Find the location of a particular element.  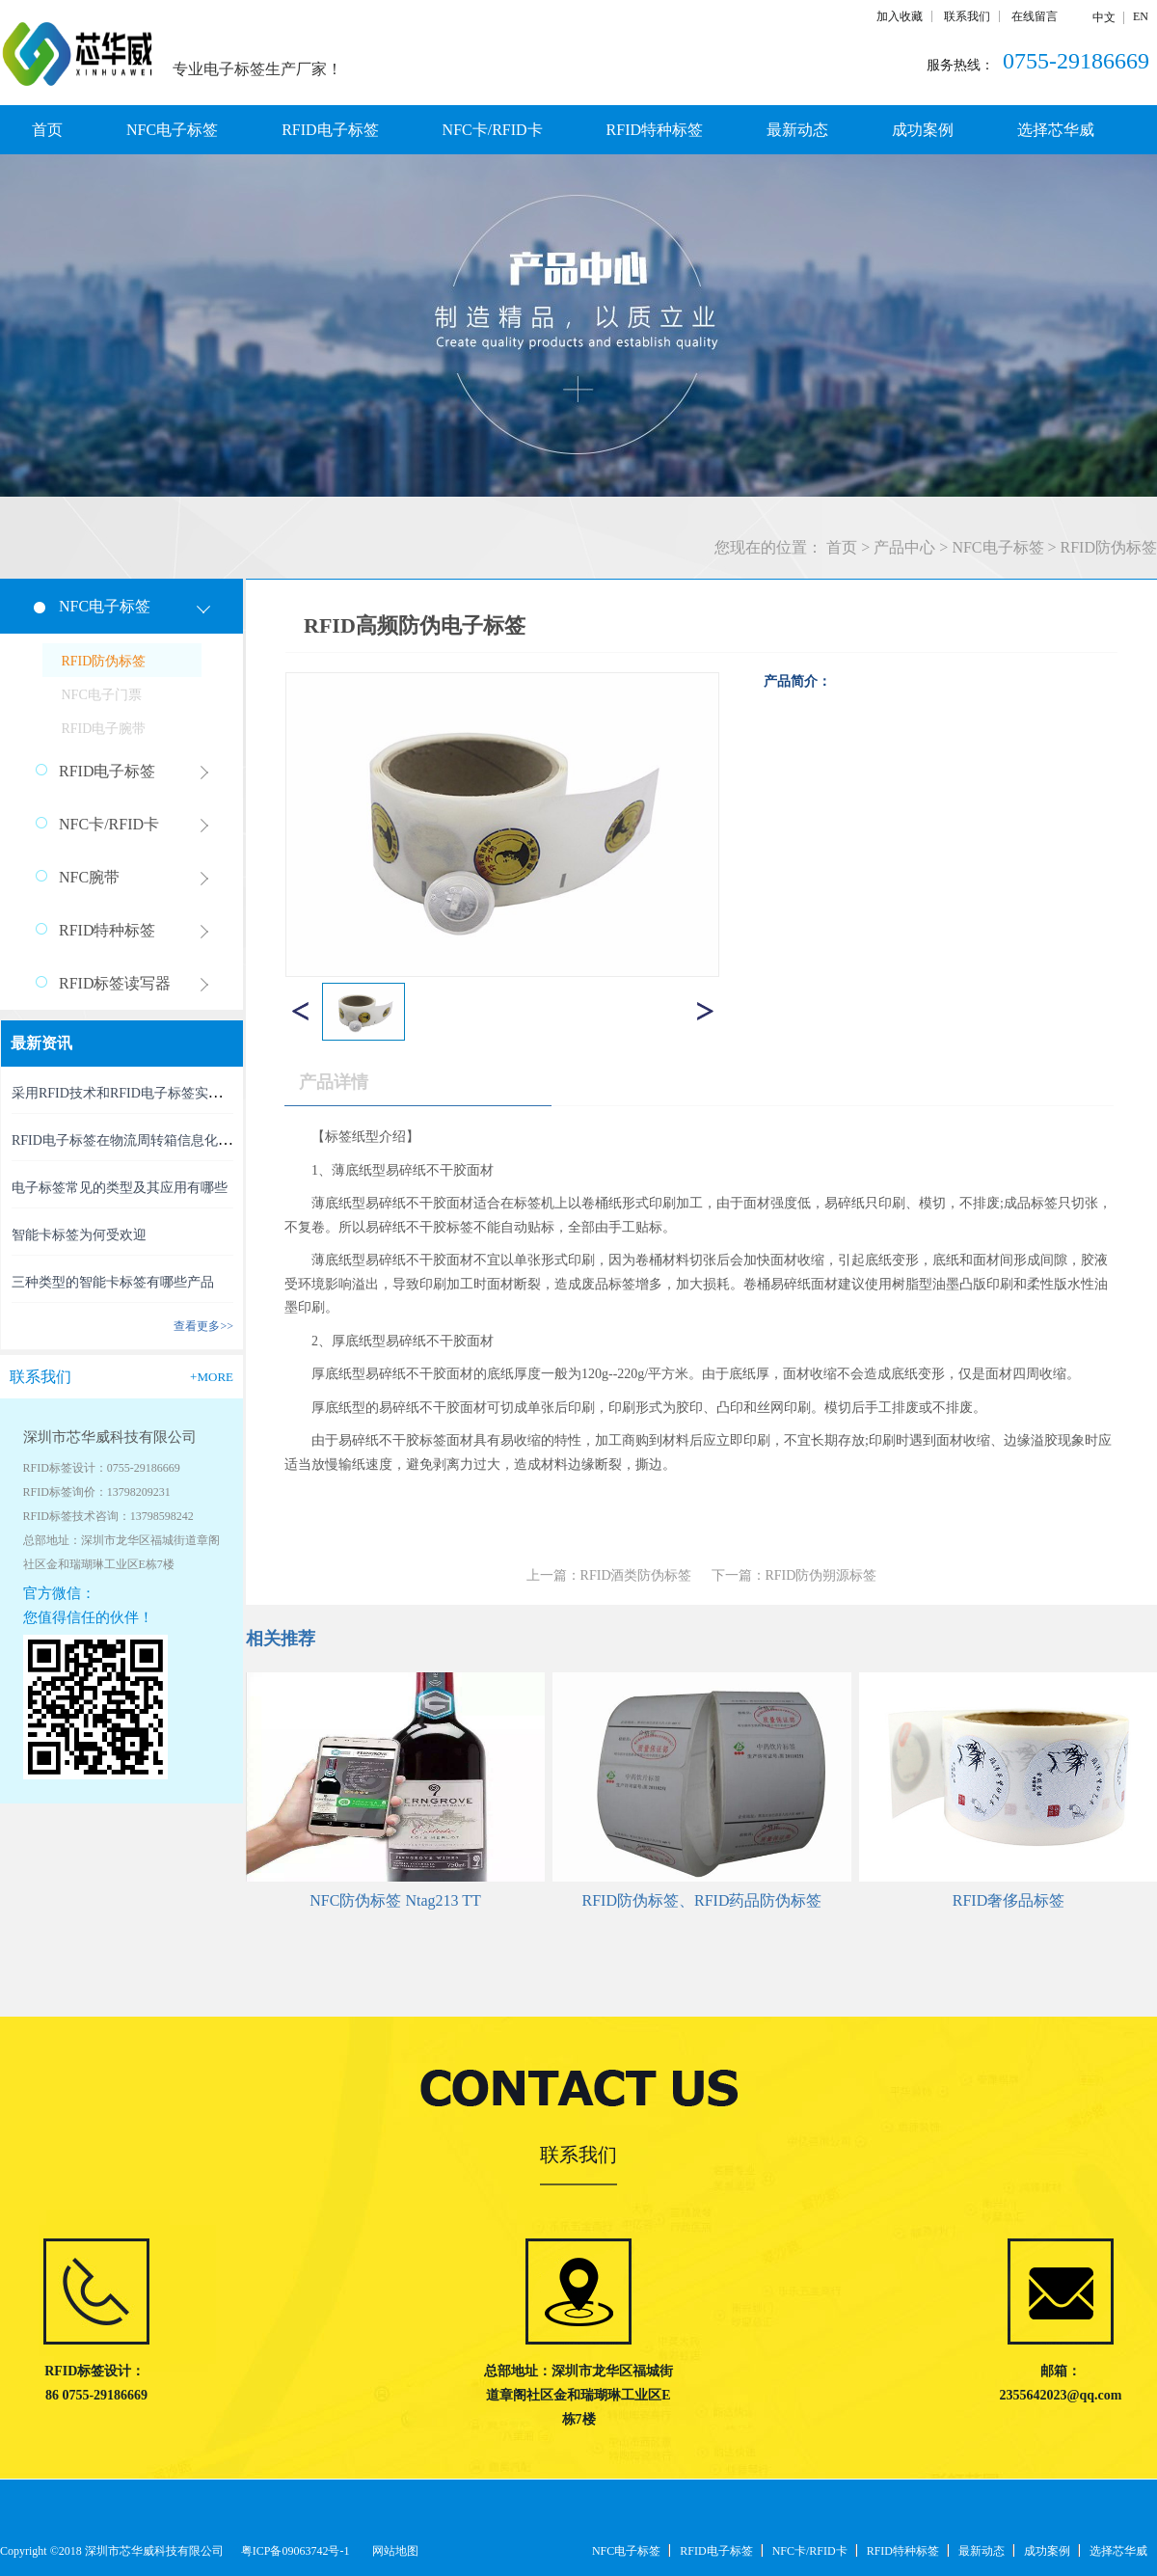

电子标签常见的类型及其应用有哪些 is located at coordinates (120, 1187).